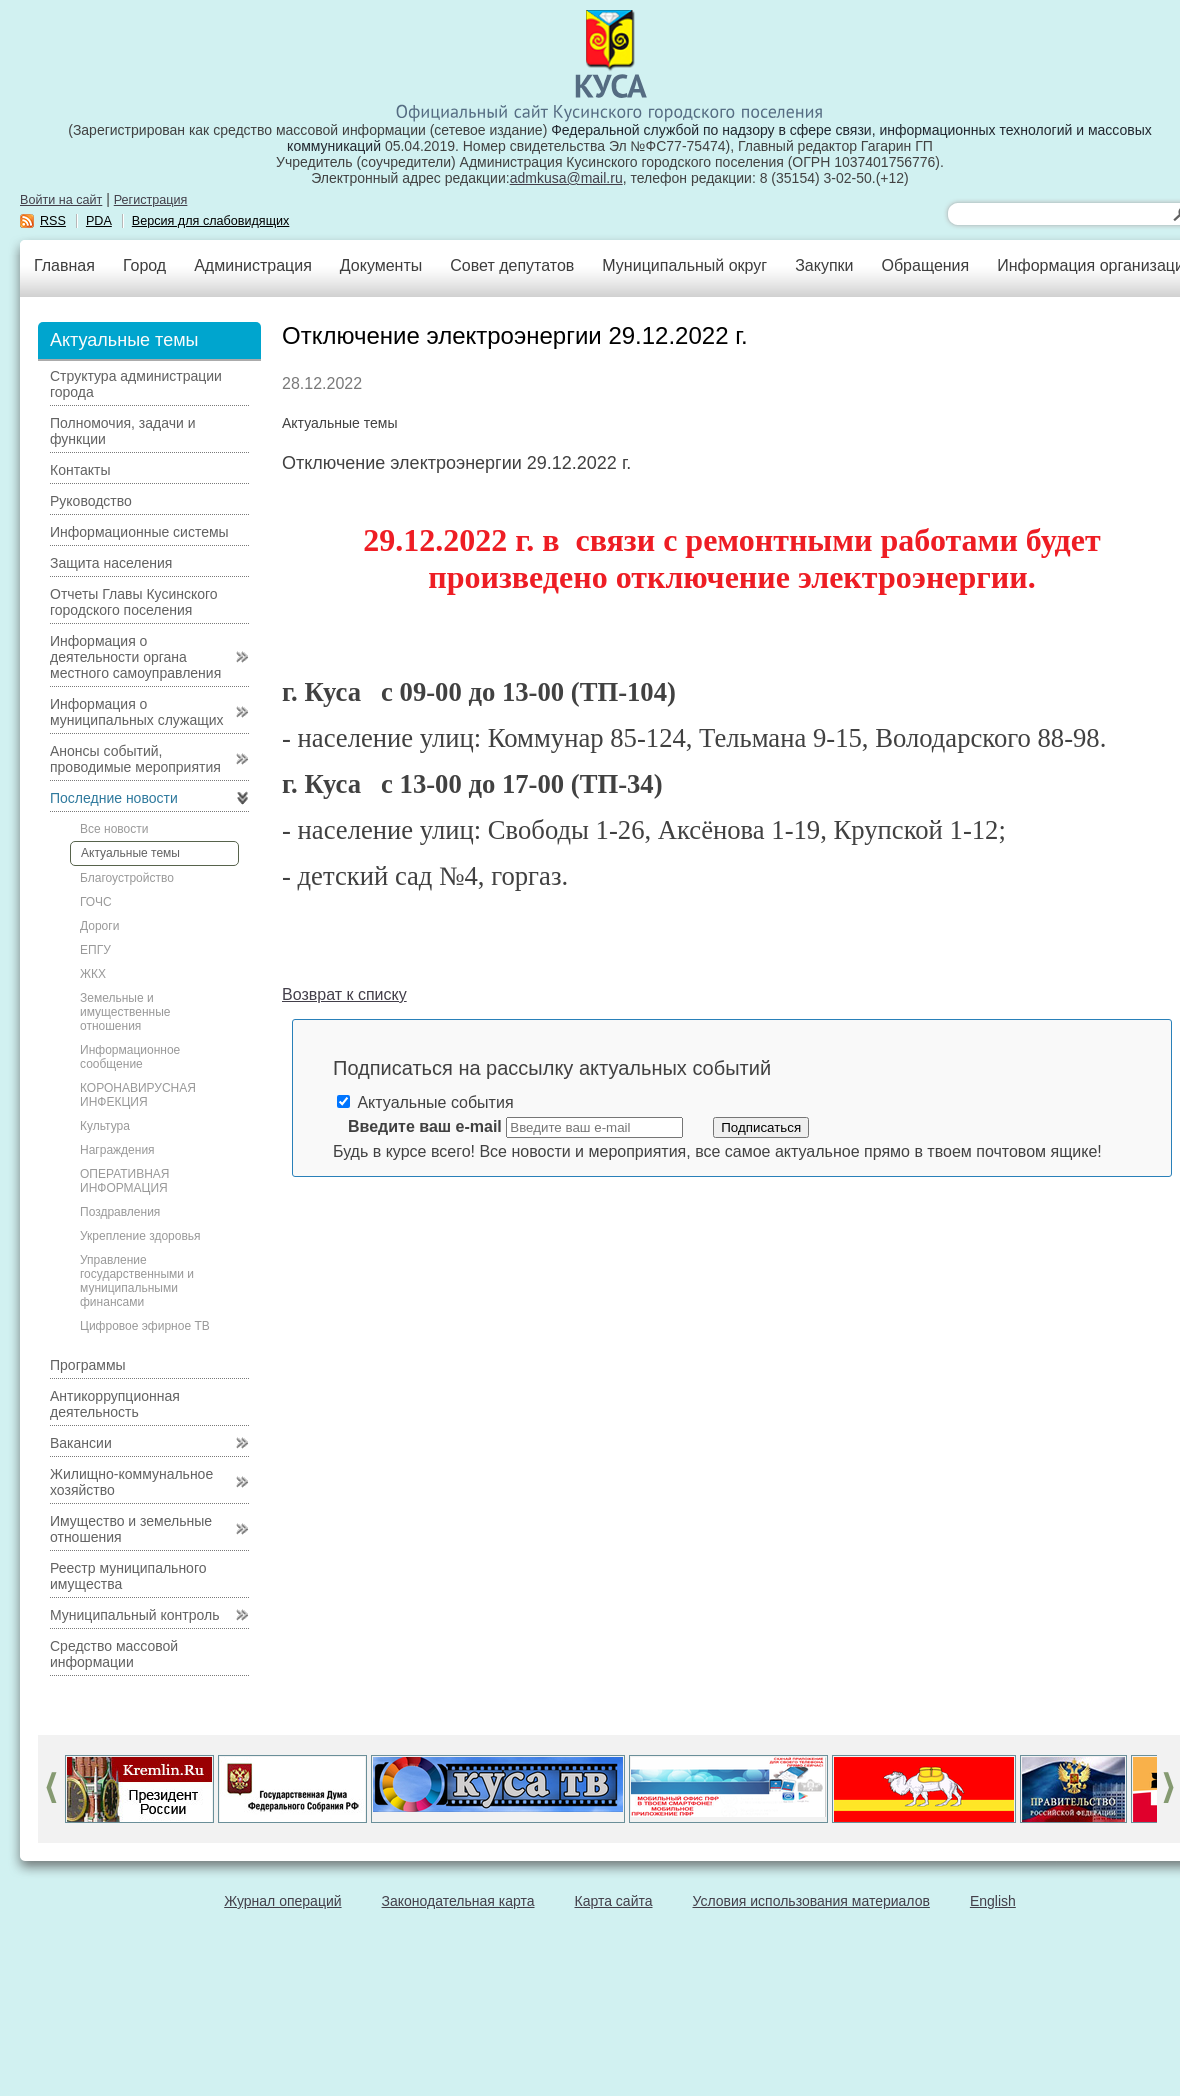 The height and width of the screenshot is (2096, 1180). I want to click on Информация о деятельности органа местного самоуправления, so click(135, 657).